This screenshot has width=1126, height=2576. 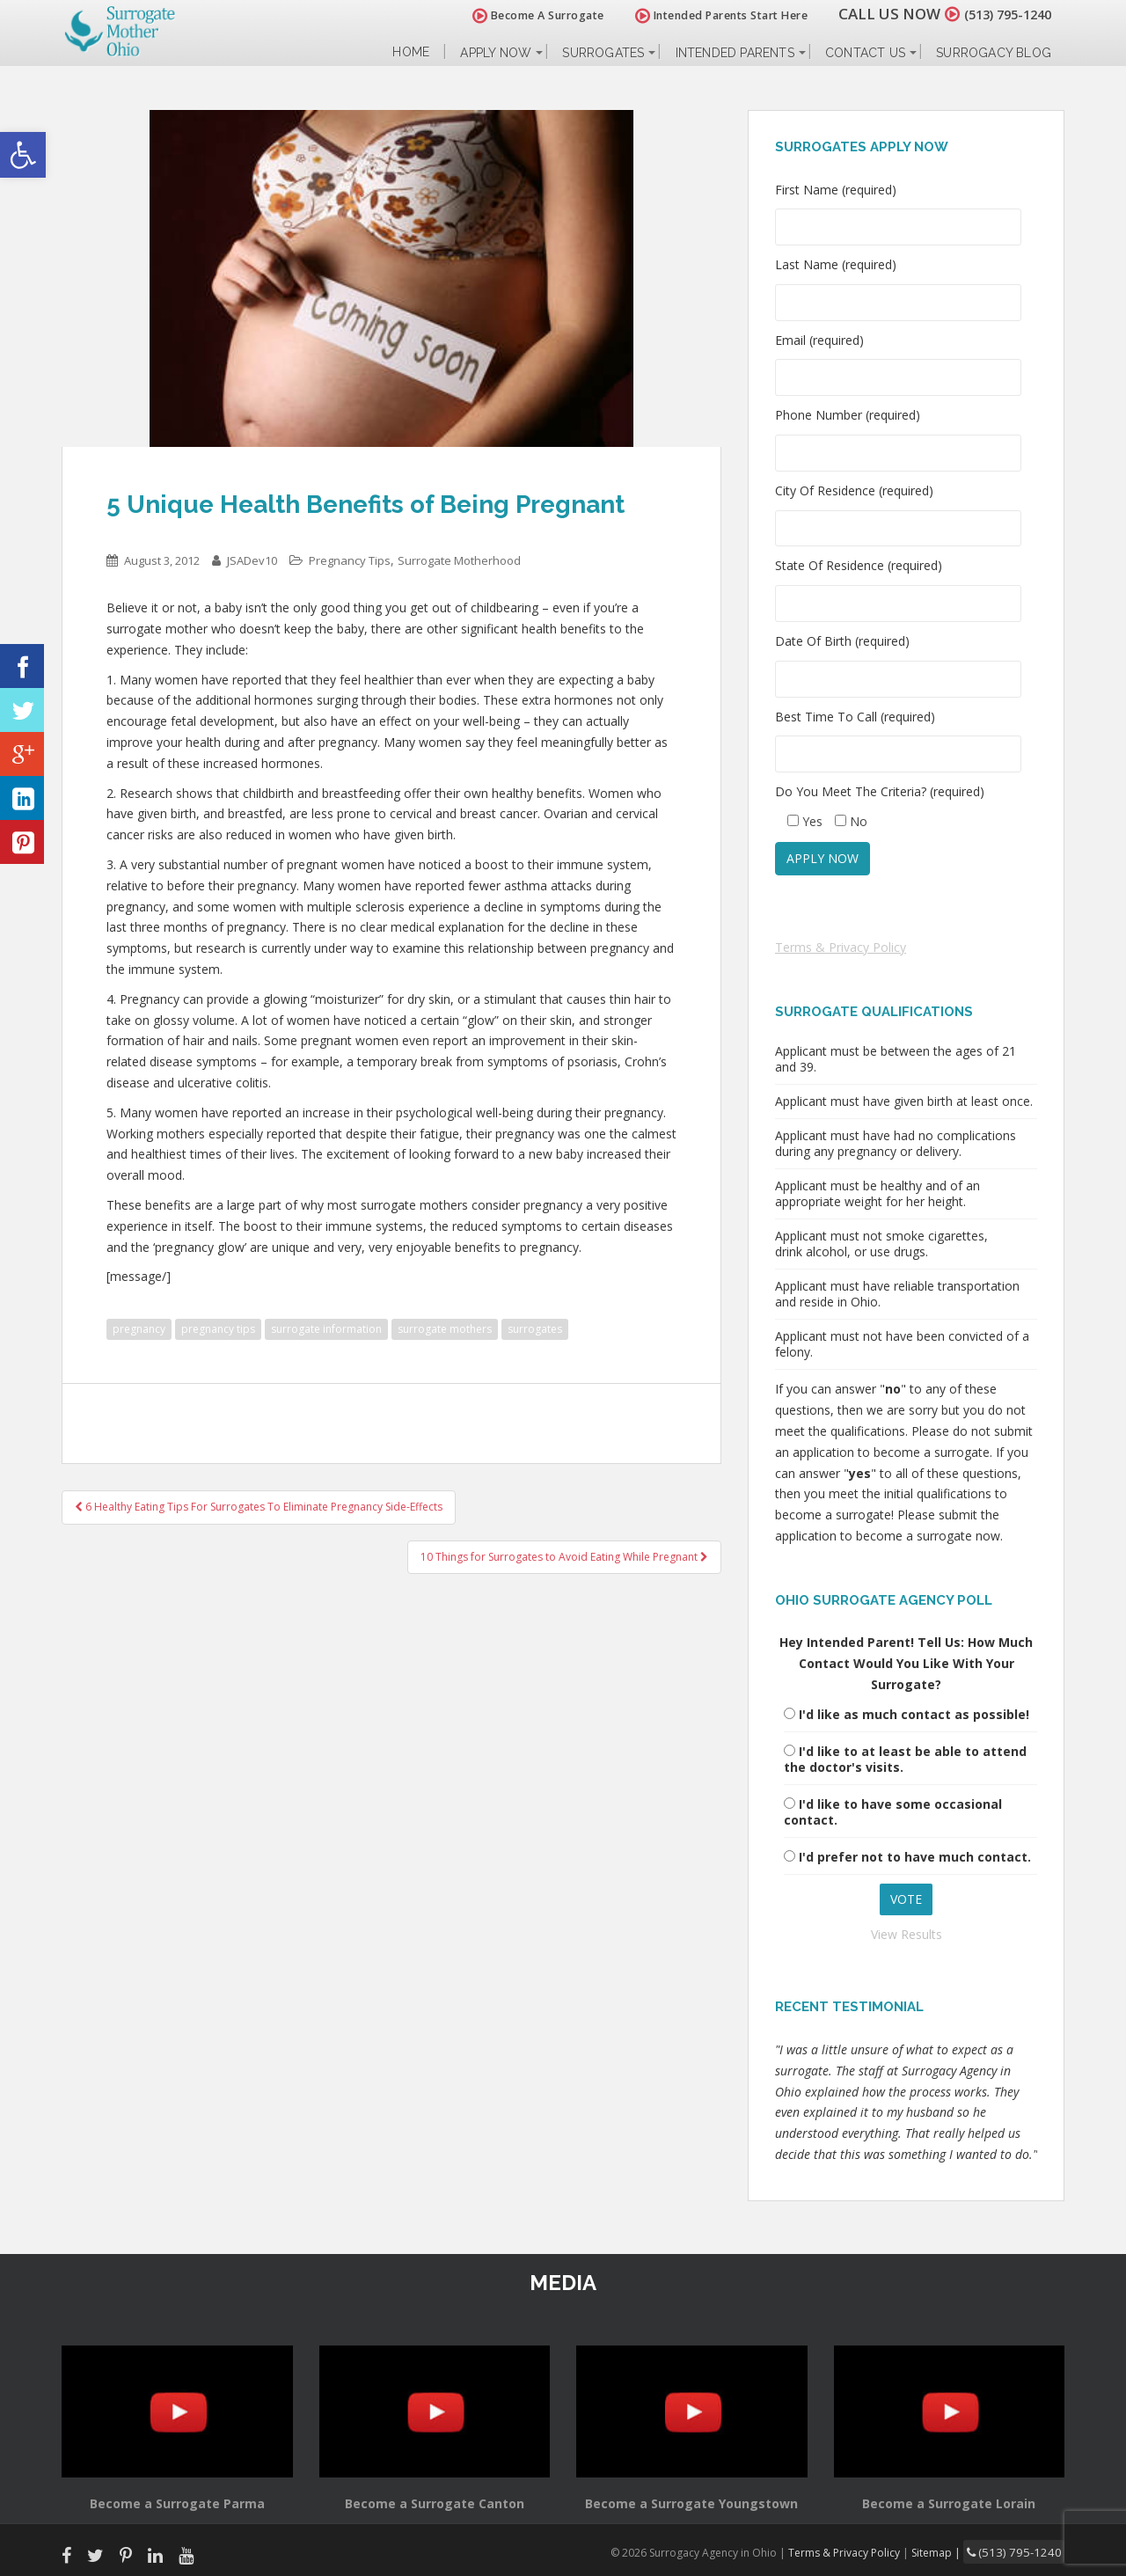 I want to click on Apply Now, so click(x=495, y=53).